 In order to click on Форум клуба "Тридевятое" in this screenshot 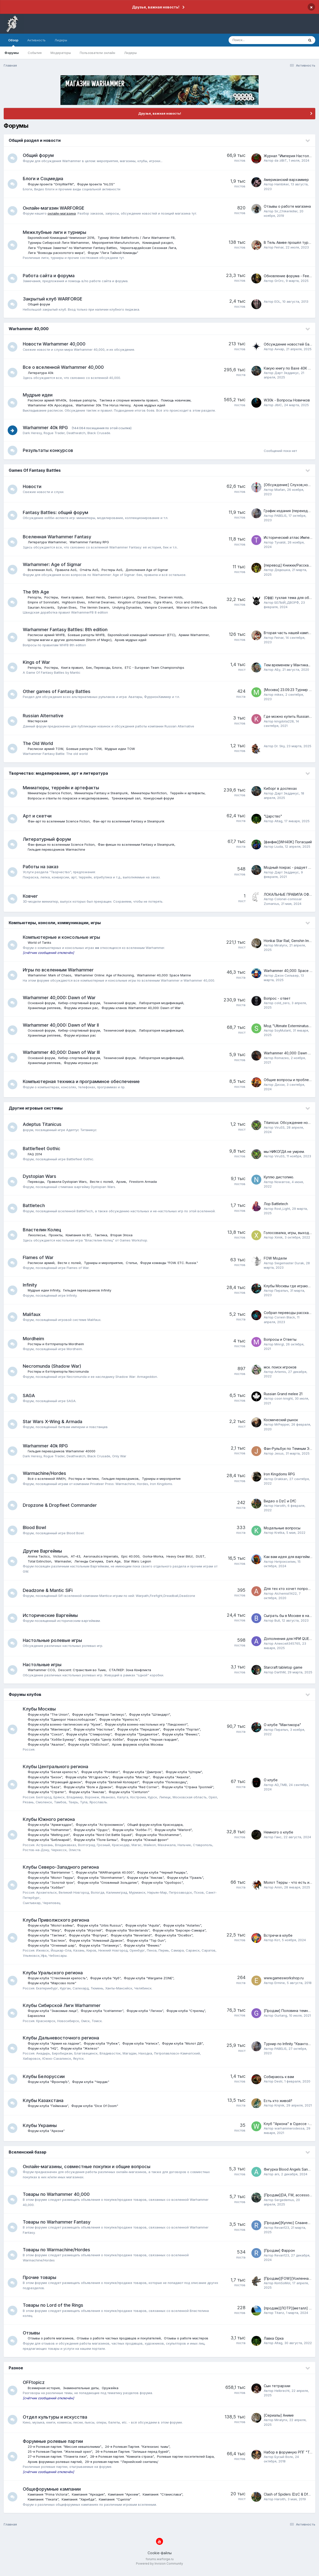, I will do `click(137, 1740)`.